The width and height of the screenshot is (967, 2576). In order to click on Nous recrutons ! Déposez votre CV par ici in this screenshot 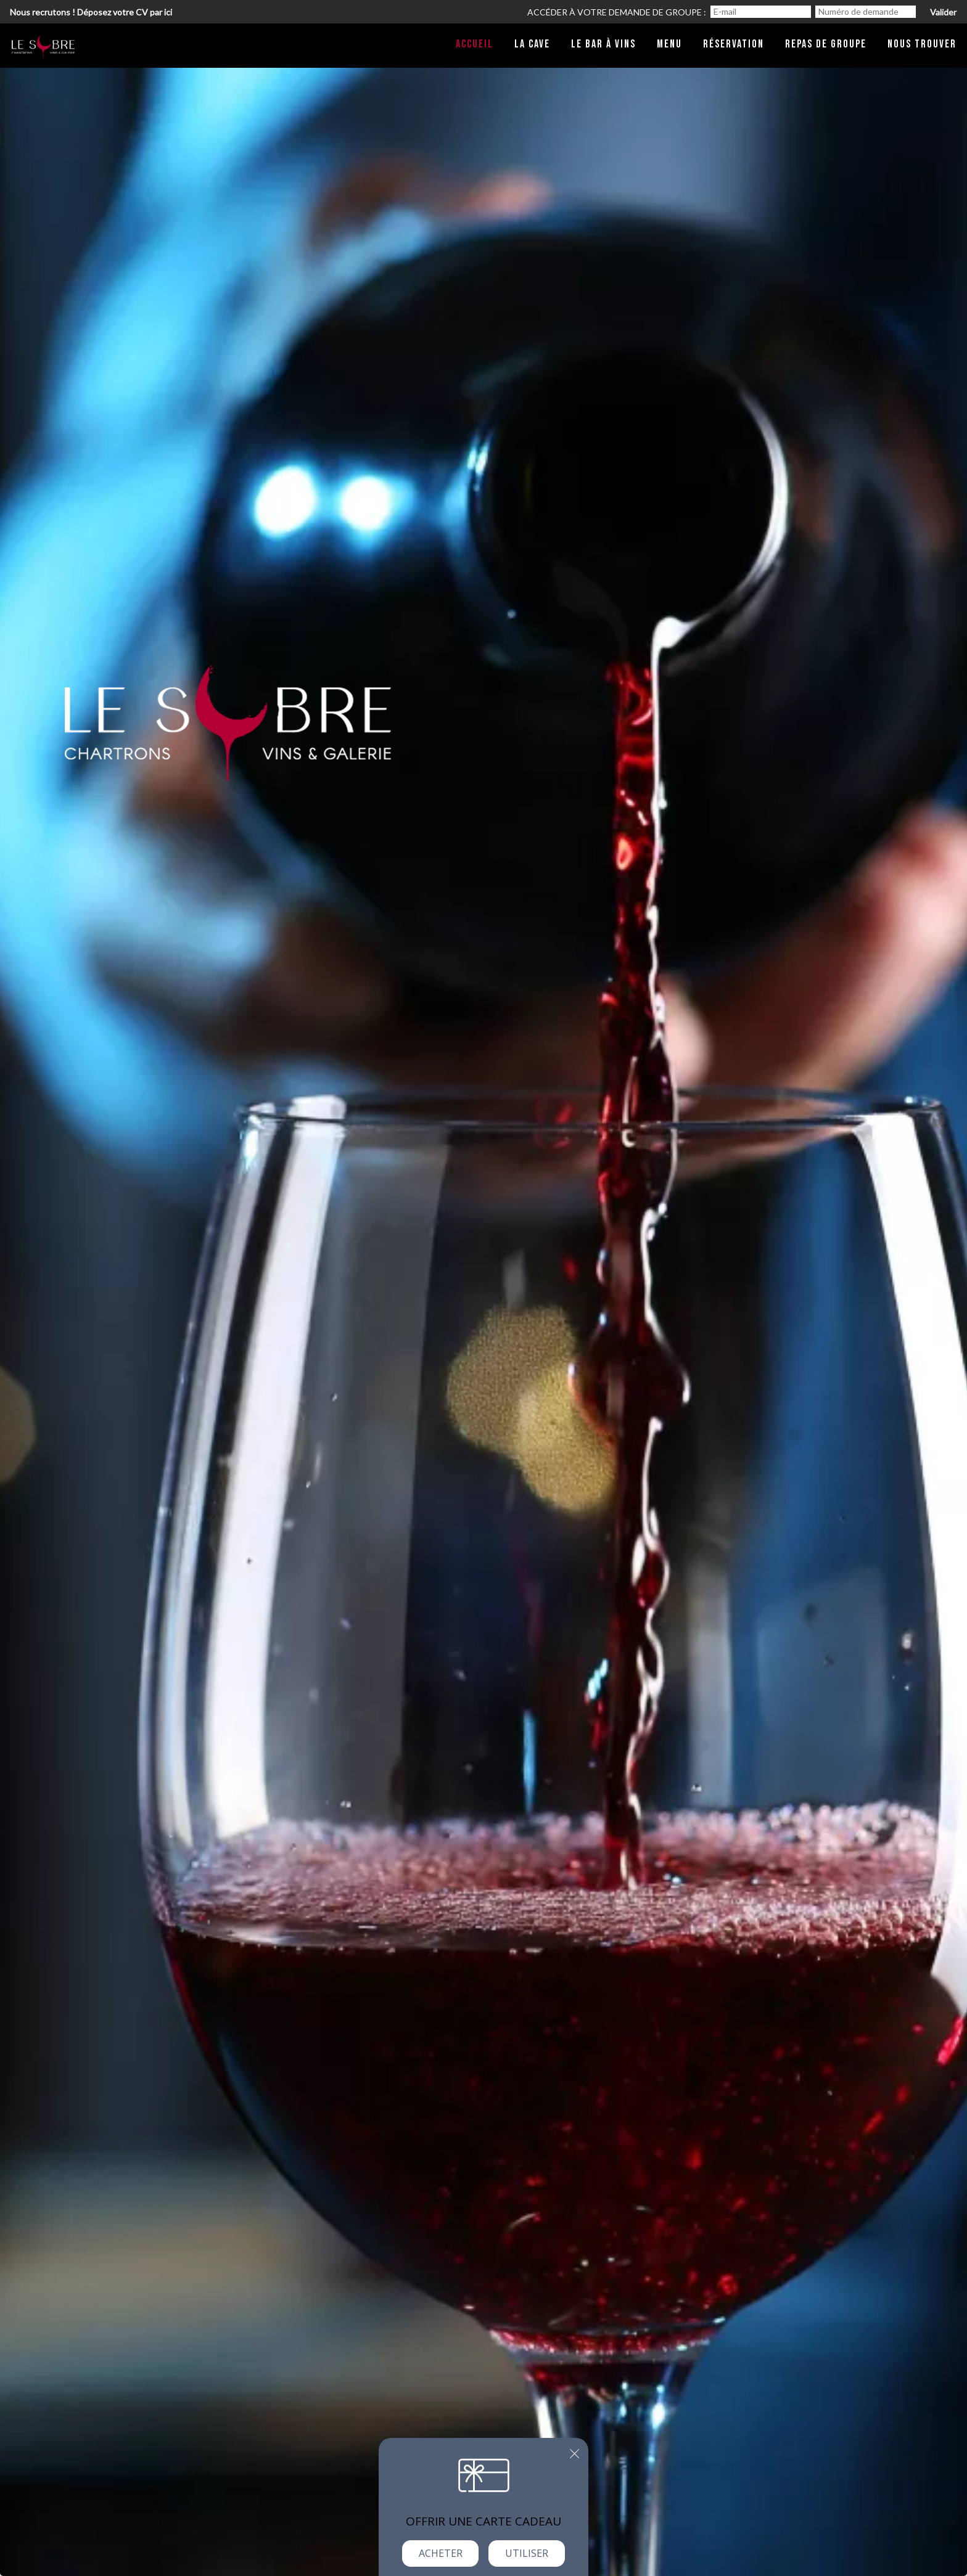, I will do `click(91, 12)`.